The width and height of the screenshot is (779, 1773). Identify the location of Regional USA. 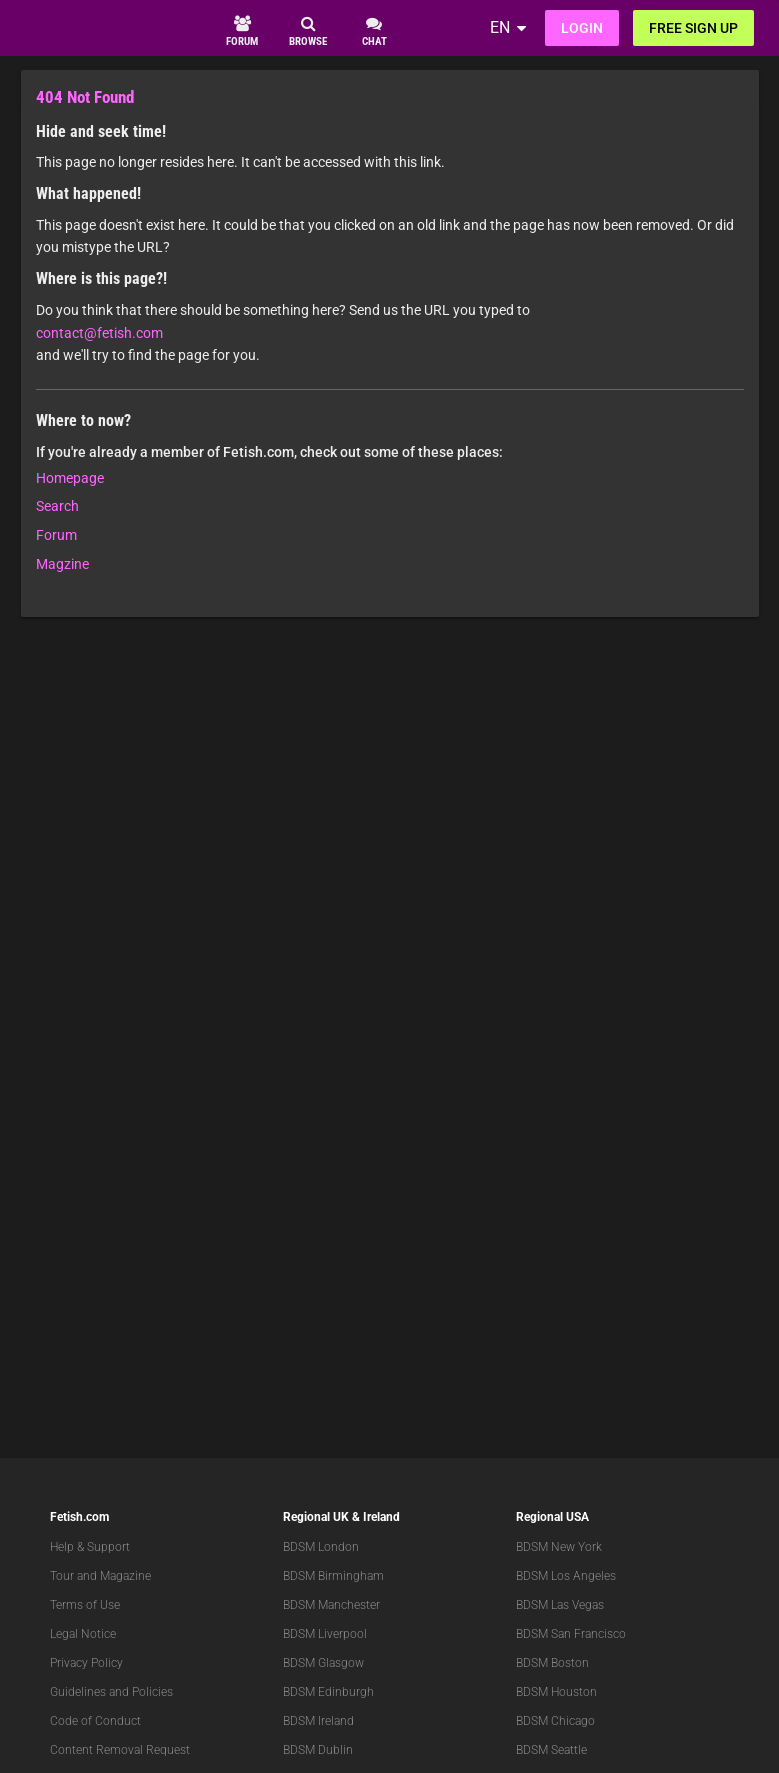
(552, 1517).